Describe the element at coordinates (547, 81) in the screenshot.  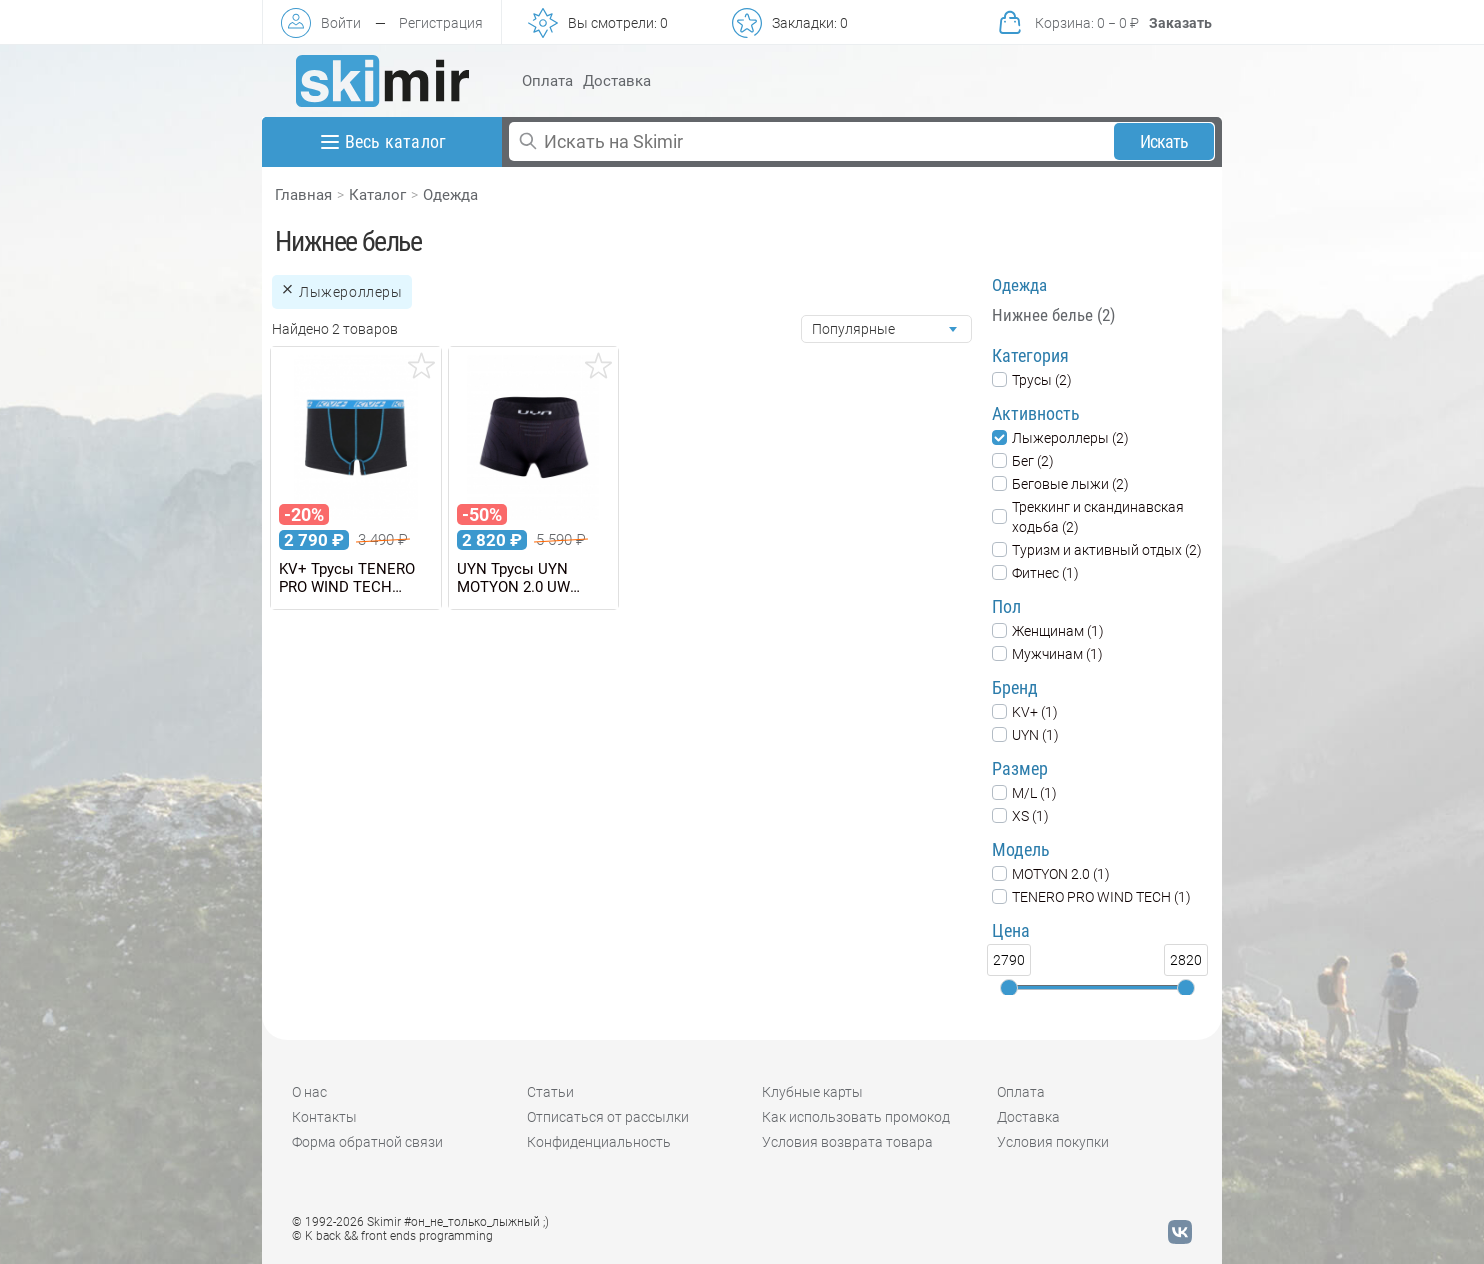
I see `Оплата` at that location.